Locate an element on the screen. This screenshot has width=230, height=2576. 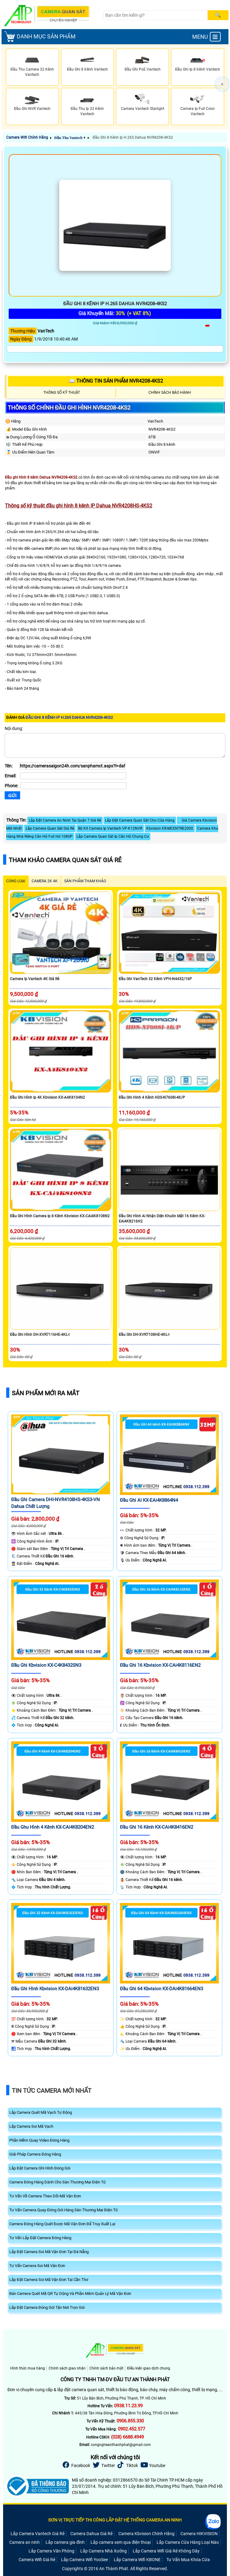
Lắp Camera Wifi KBONE is located at coordinates (137, 2559).